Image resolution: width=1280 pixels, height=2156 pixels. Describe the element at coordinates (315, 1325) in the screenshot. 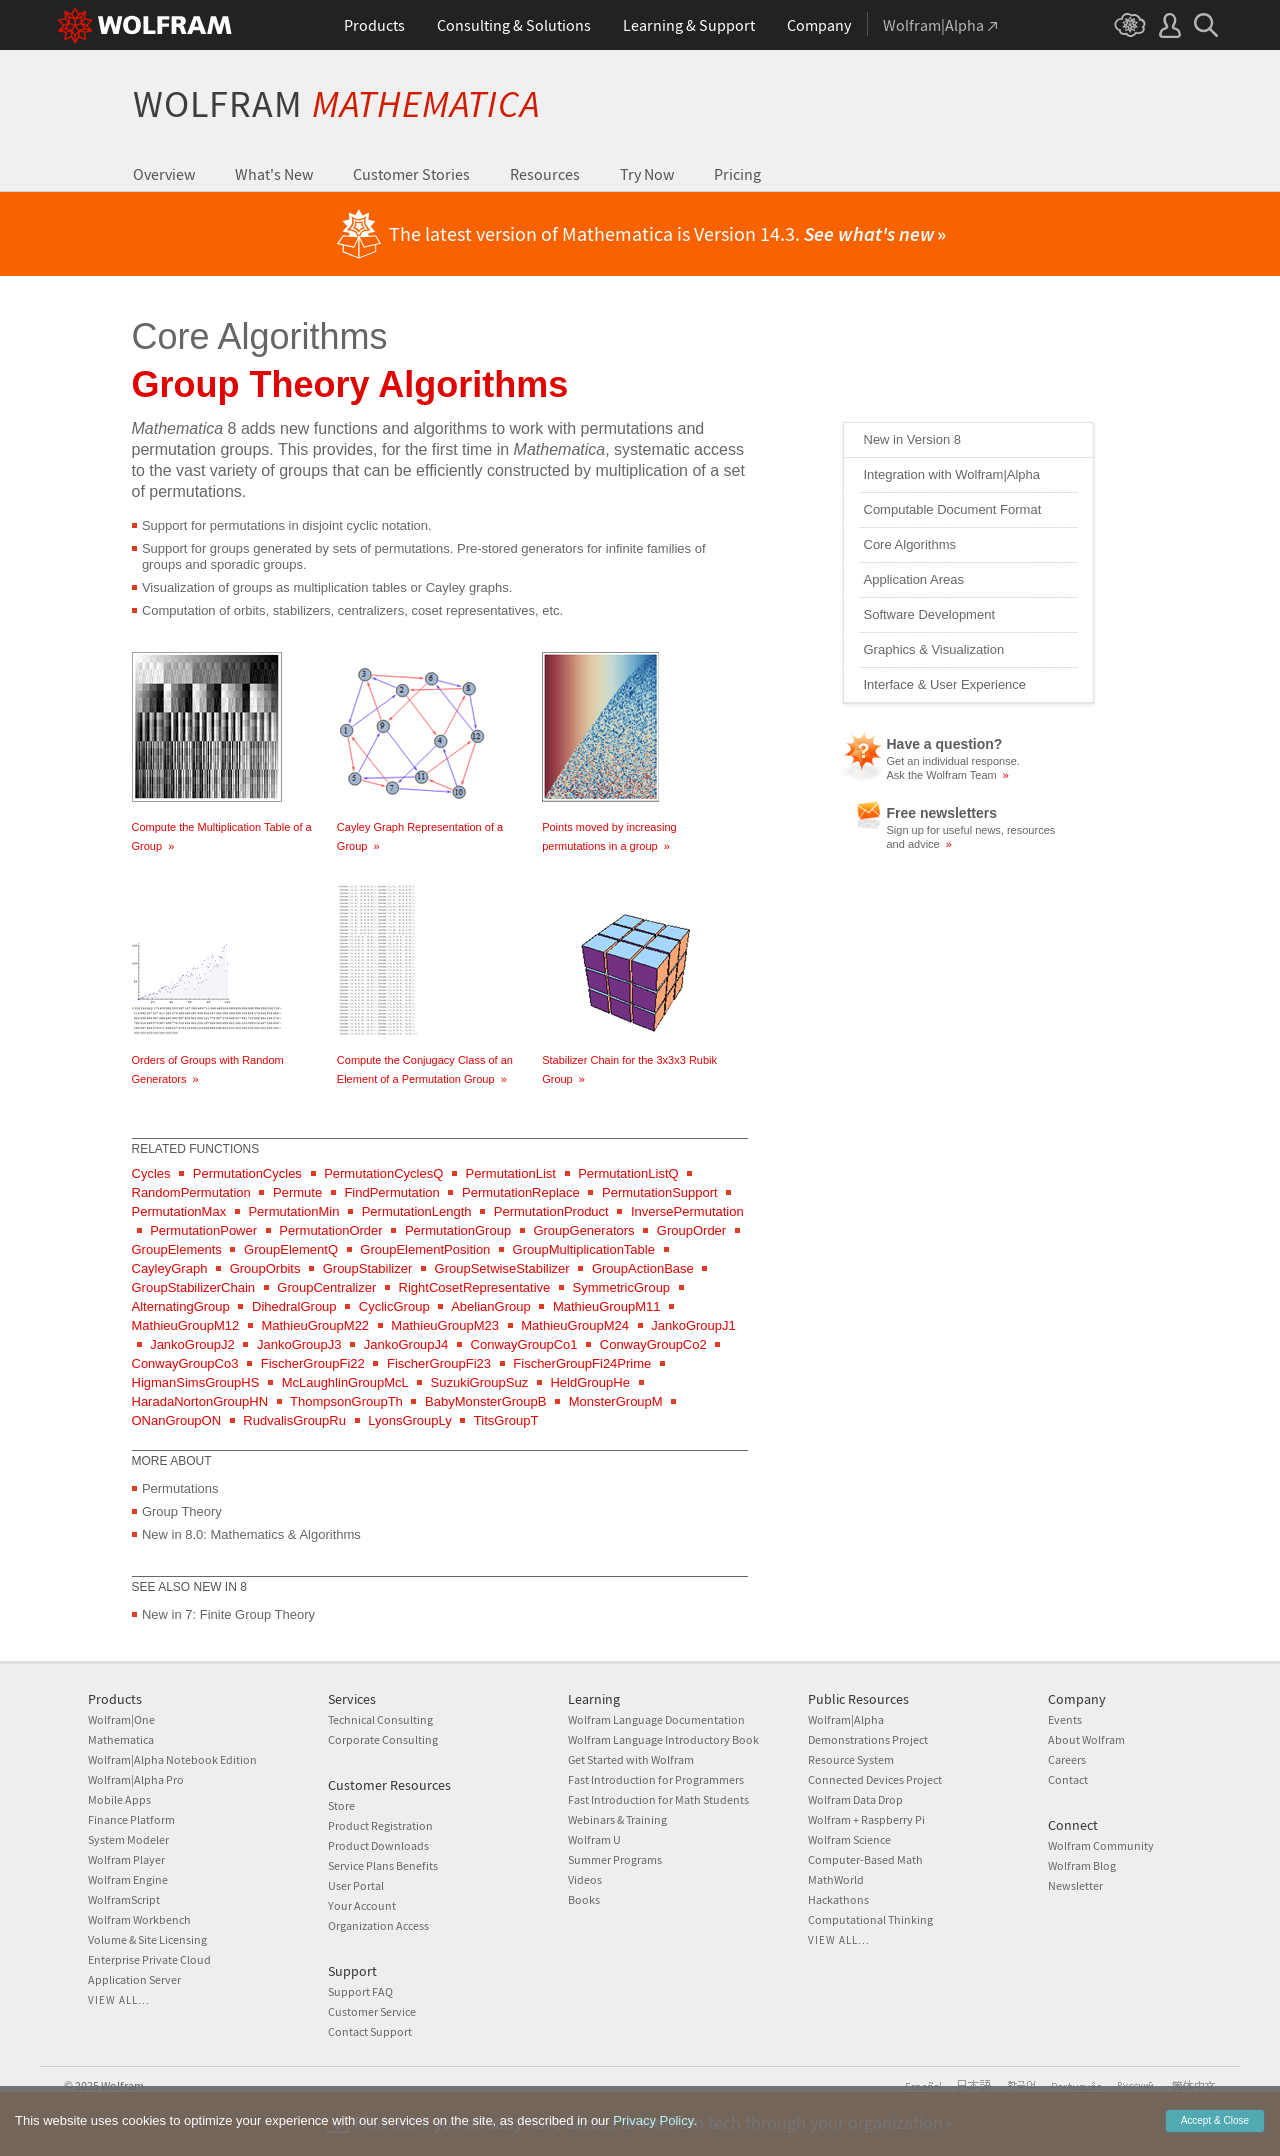

I see `MathieuGroupM22` at that location.